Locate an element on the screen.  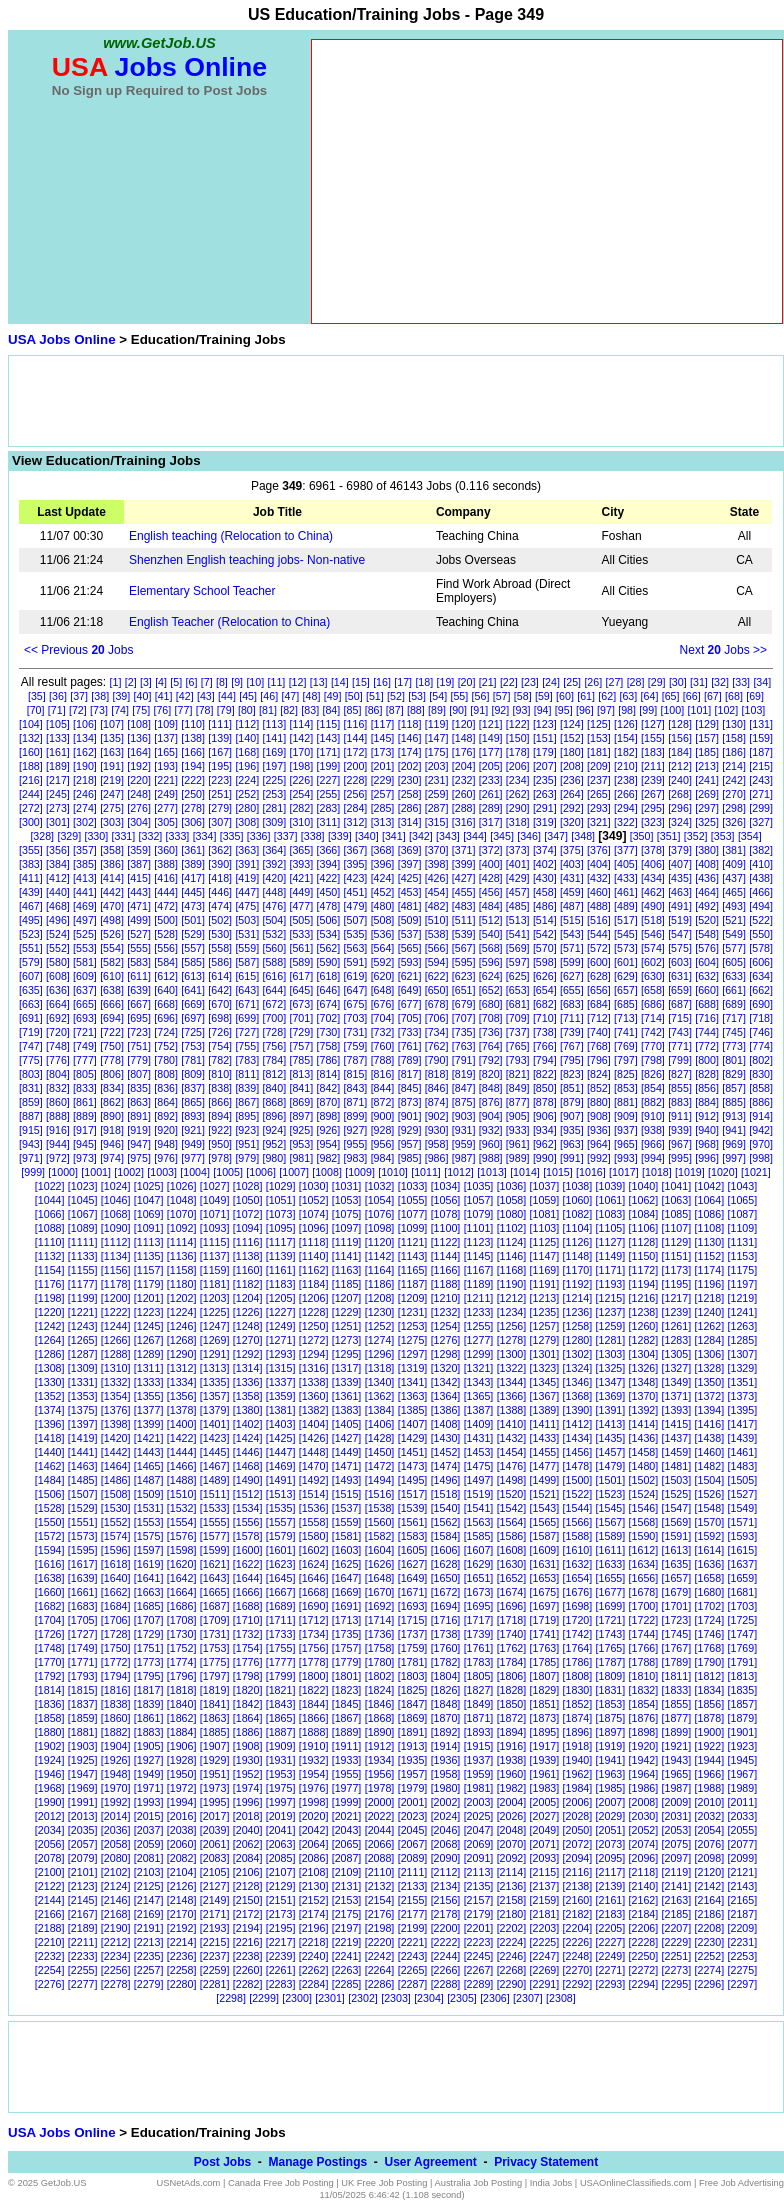
[1620] is located at coordinates (182, 1564).